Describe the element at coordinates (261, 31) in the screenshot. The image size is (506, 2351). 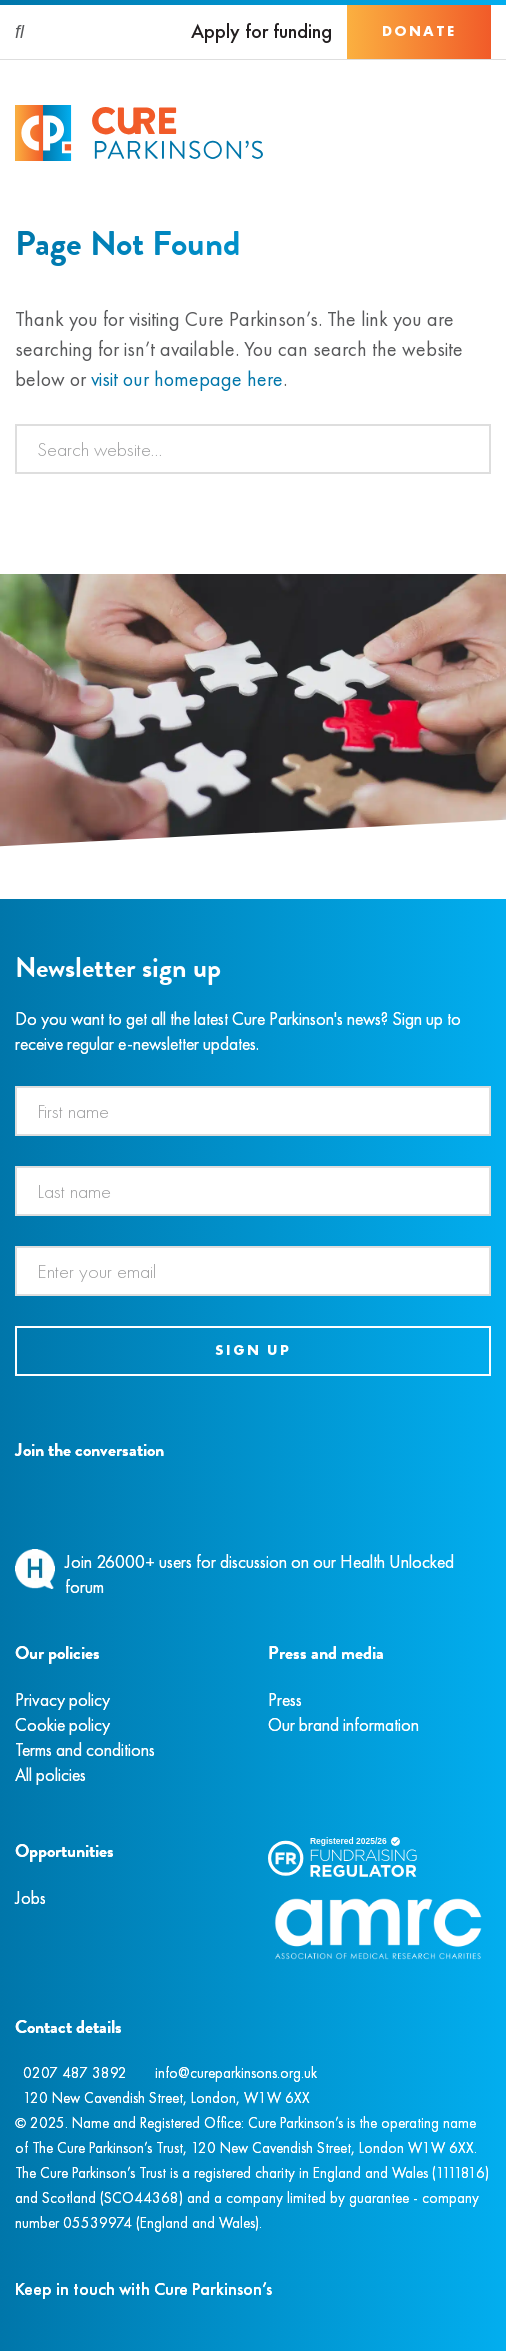
I see `Apply for funding` at that location.